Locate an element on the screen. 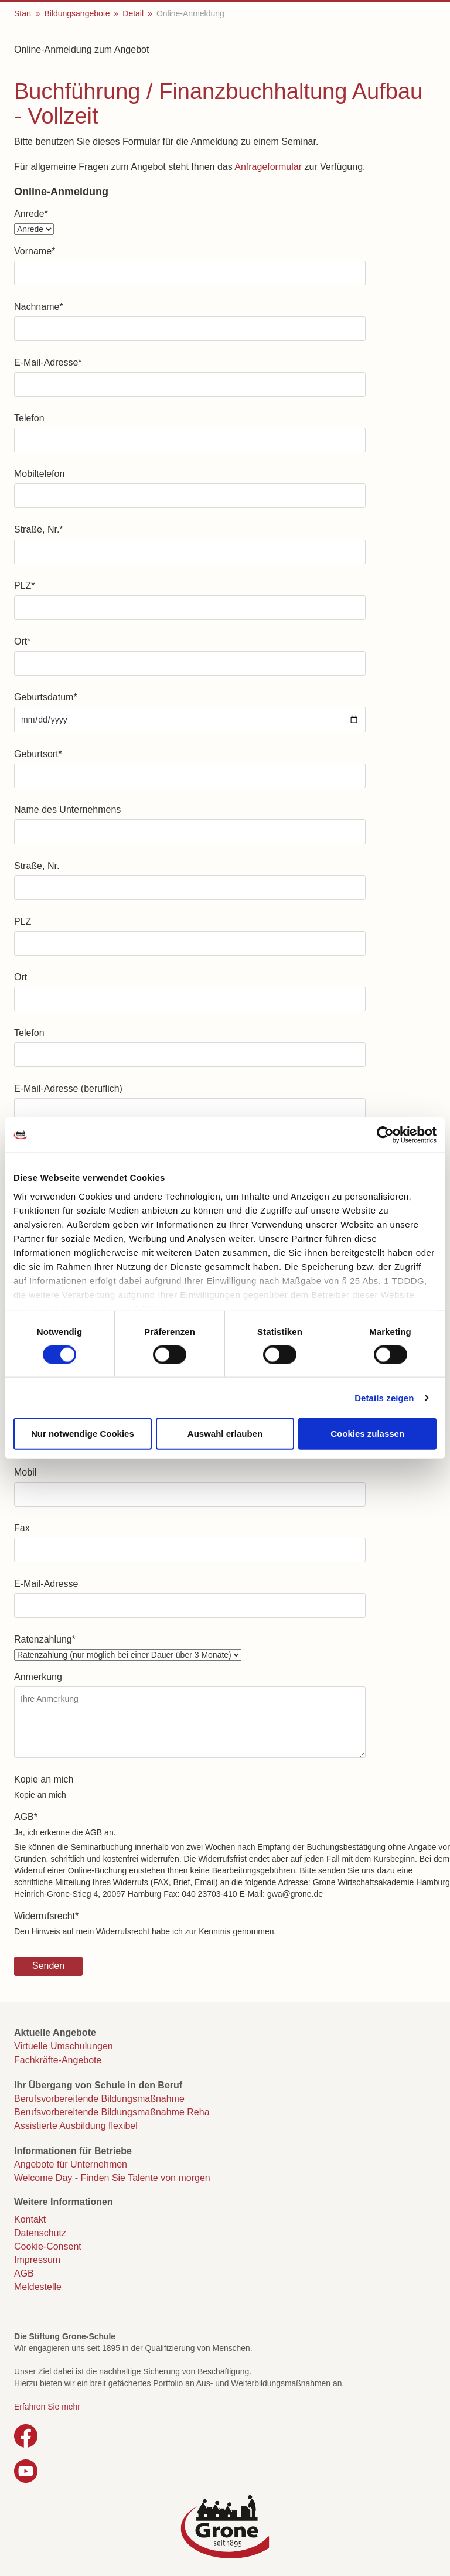 Image resolution: width=450 pixels, height=2576 pixels. E-Mail-Adresse (beruflich) is located at coordinates (68, 1088).